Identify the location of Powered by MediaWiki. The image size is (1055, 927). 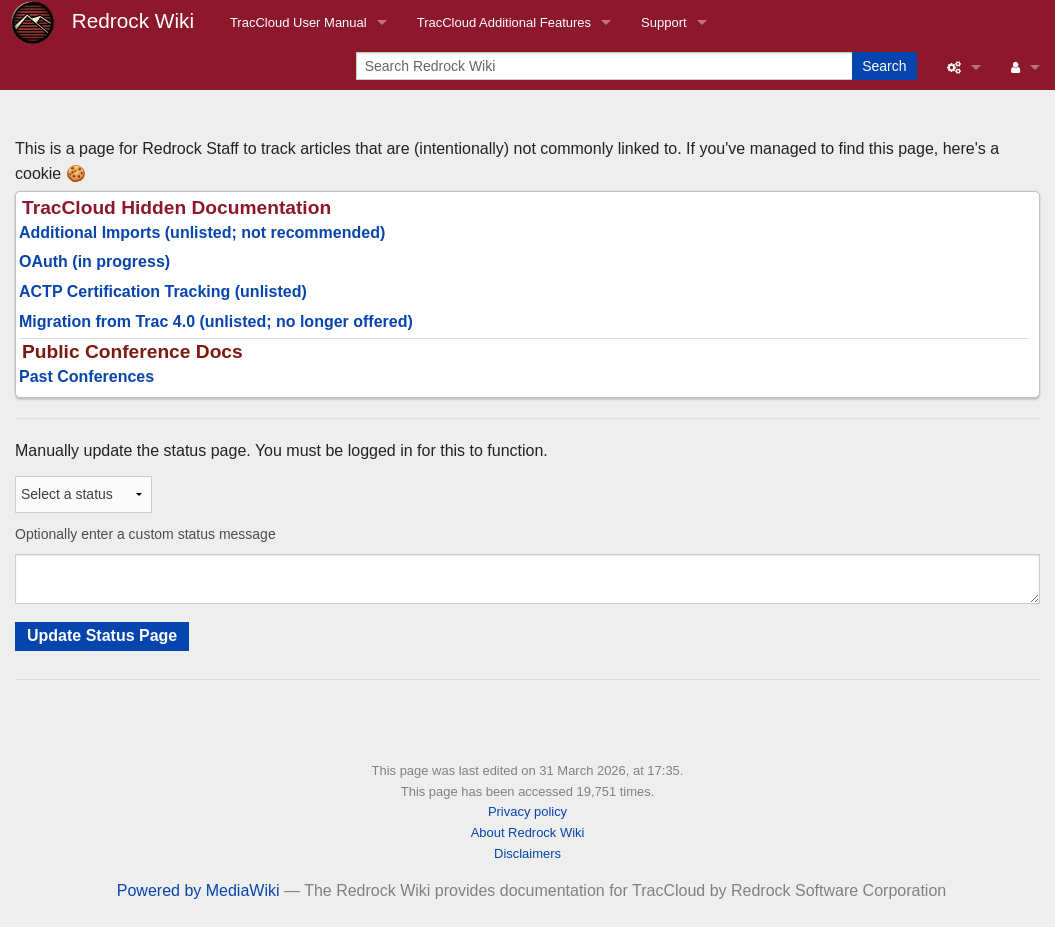
(198, 890).